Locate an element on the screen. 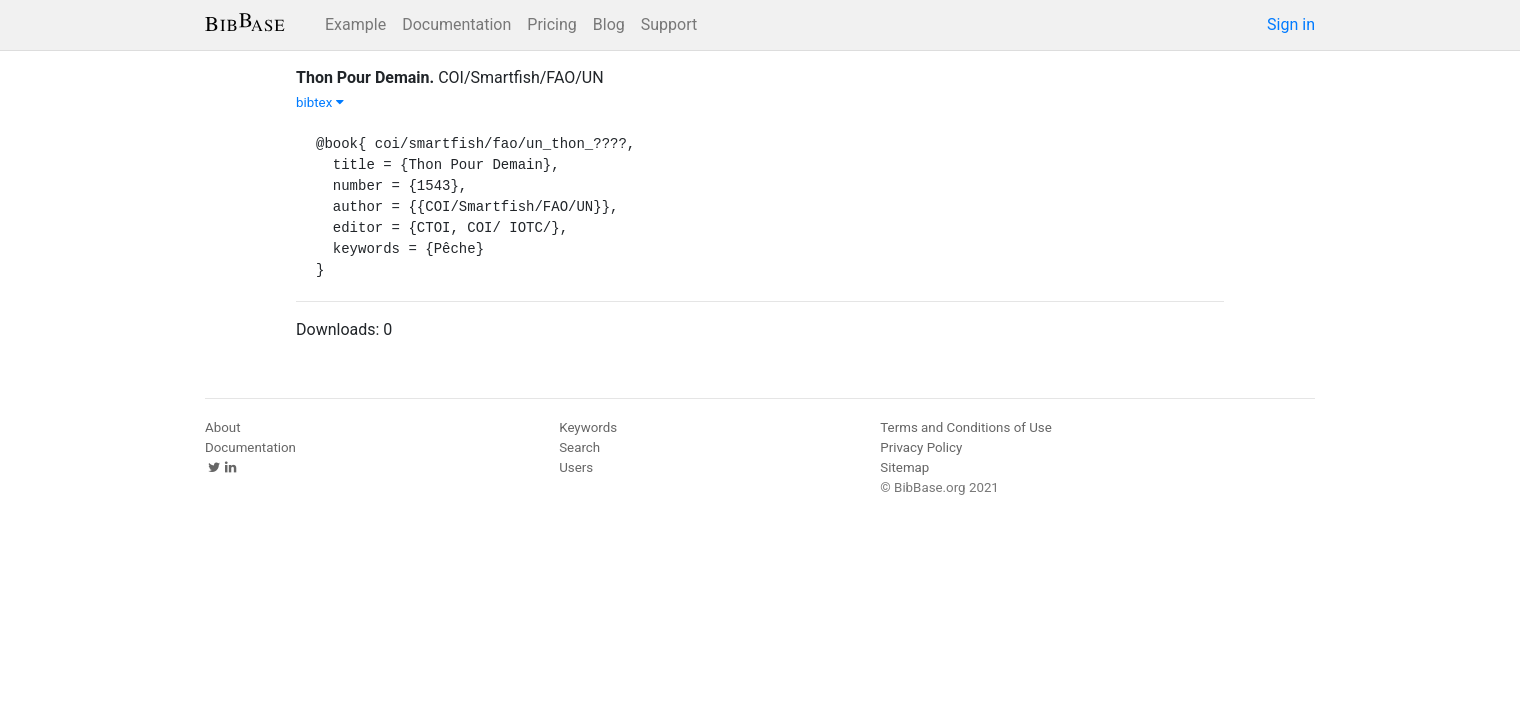 This screenshot has height=720, width=1520. Pricing is located at coordinates (552, 24).